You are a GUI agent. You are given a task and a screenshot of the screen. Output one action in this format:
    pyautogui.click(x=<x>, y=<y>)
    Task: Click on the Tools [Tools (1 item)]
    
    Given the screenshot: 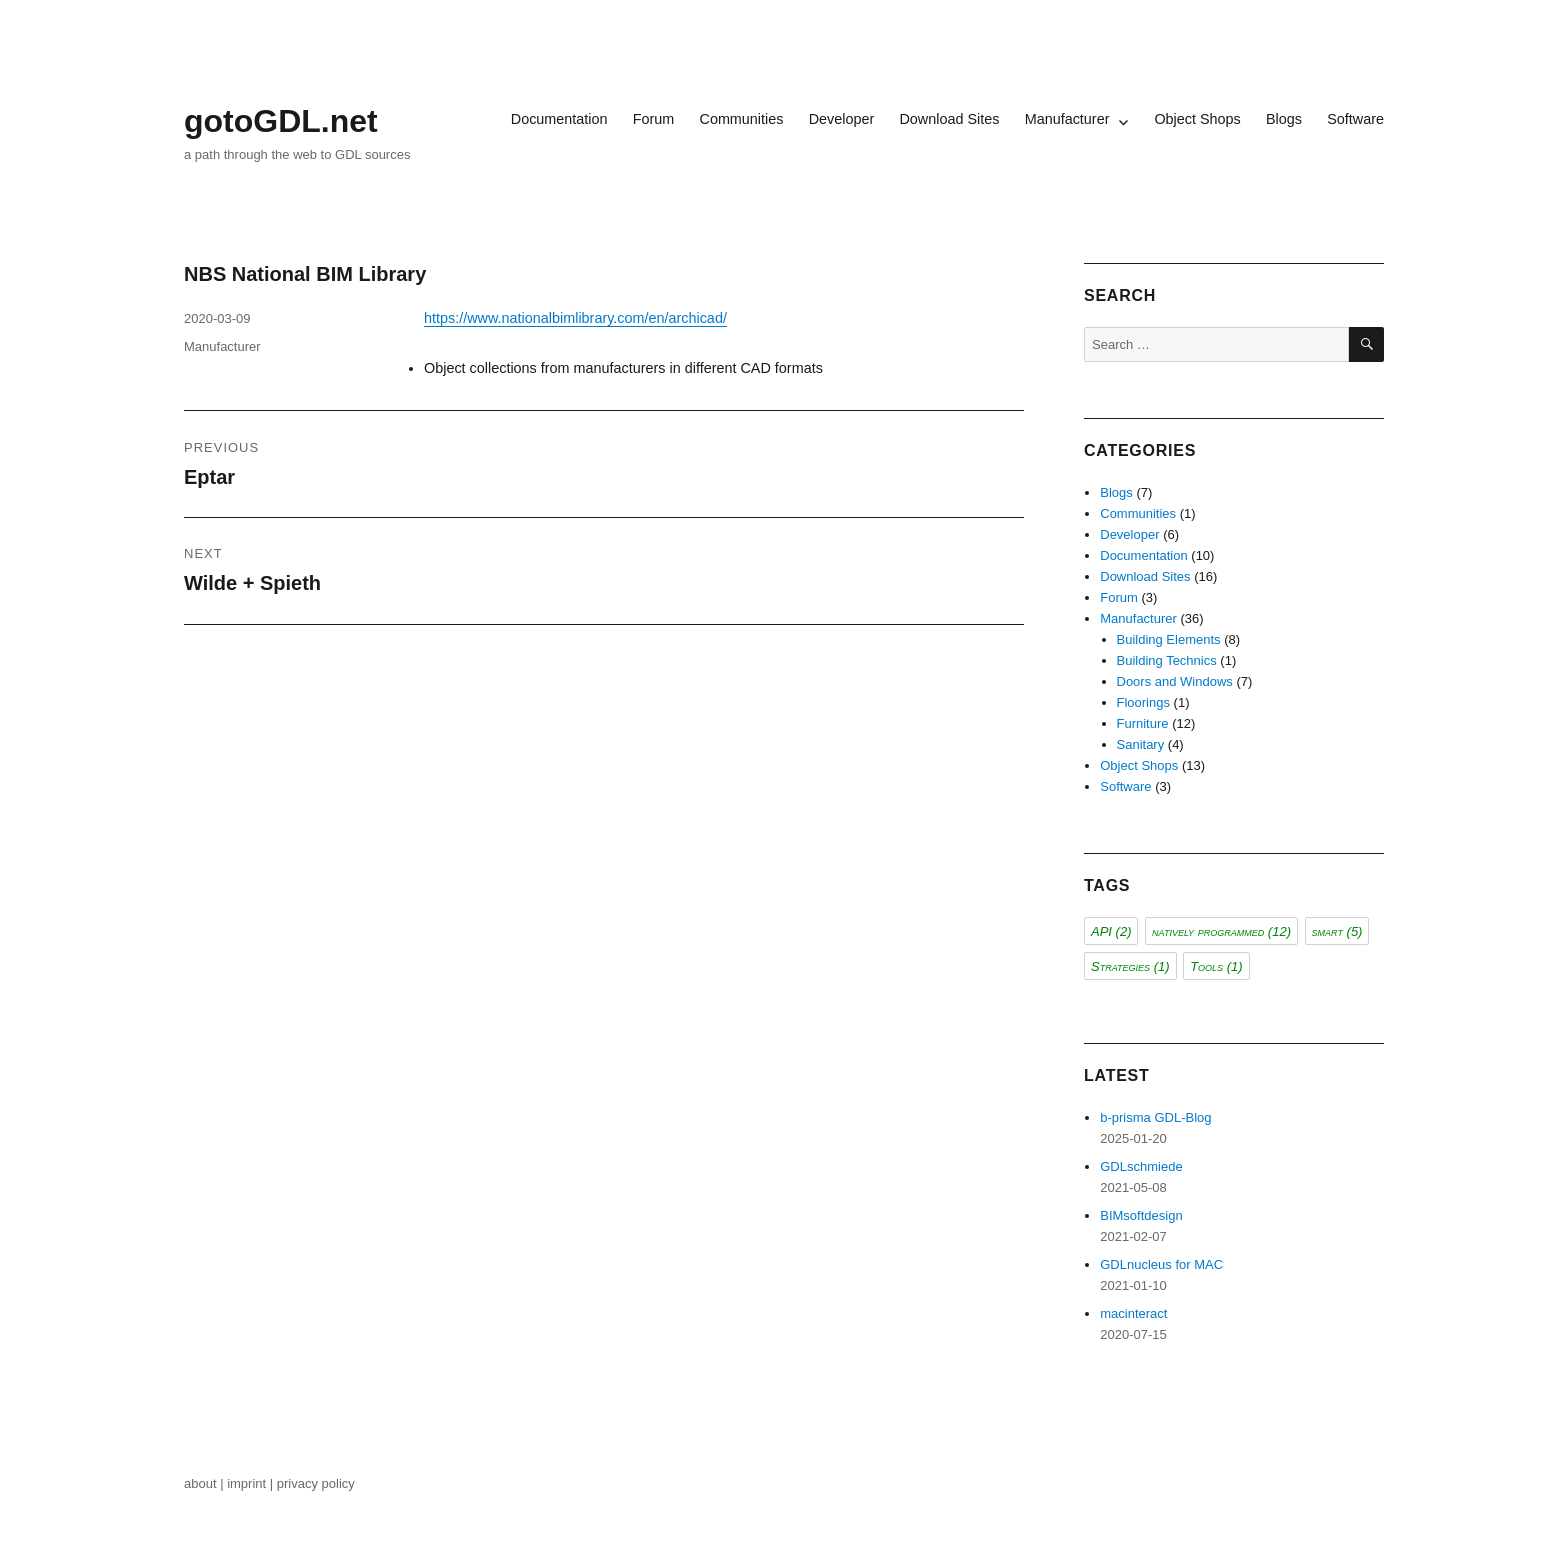 What is the action you would take?
    pyautogui.click(x=1216, y=966)
    